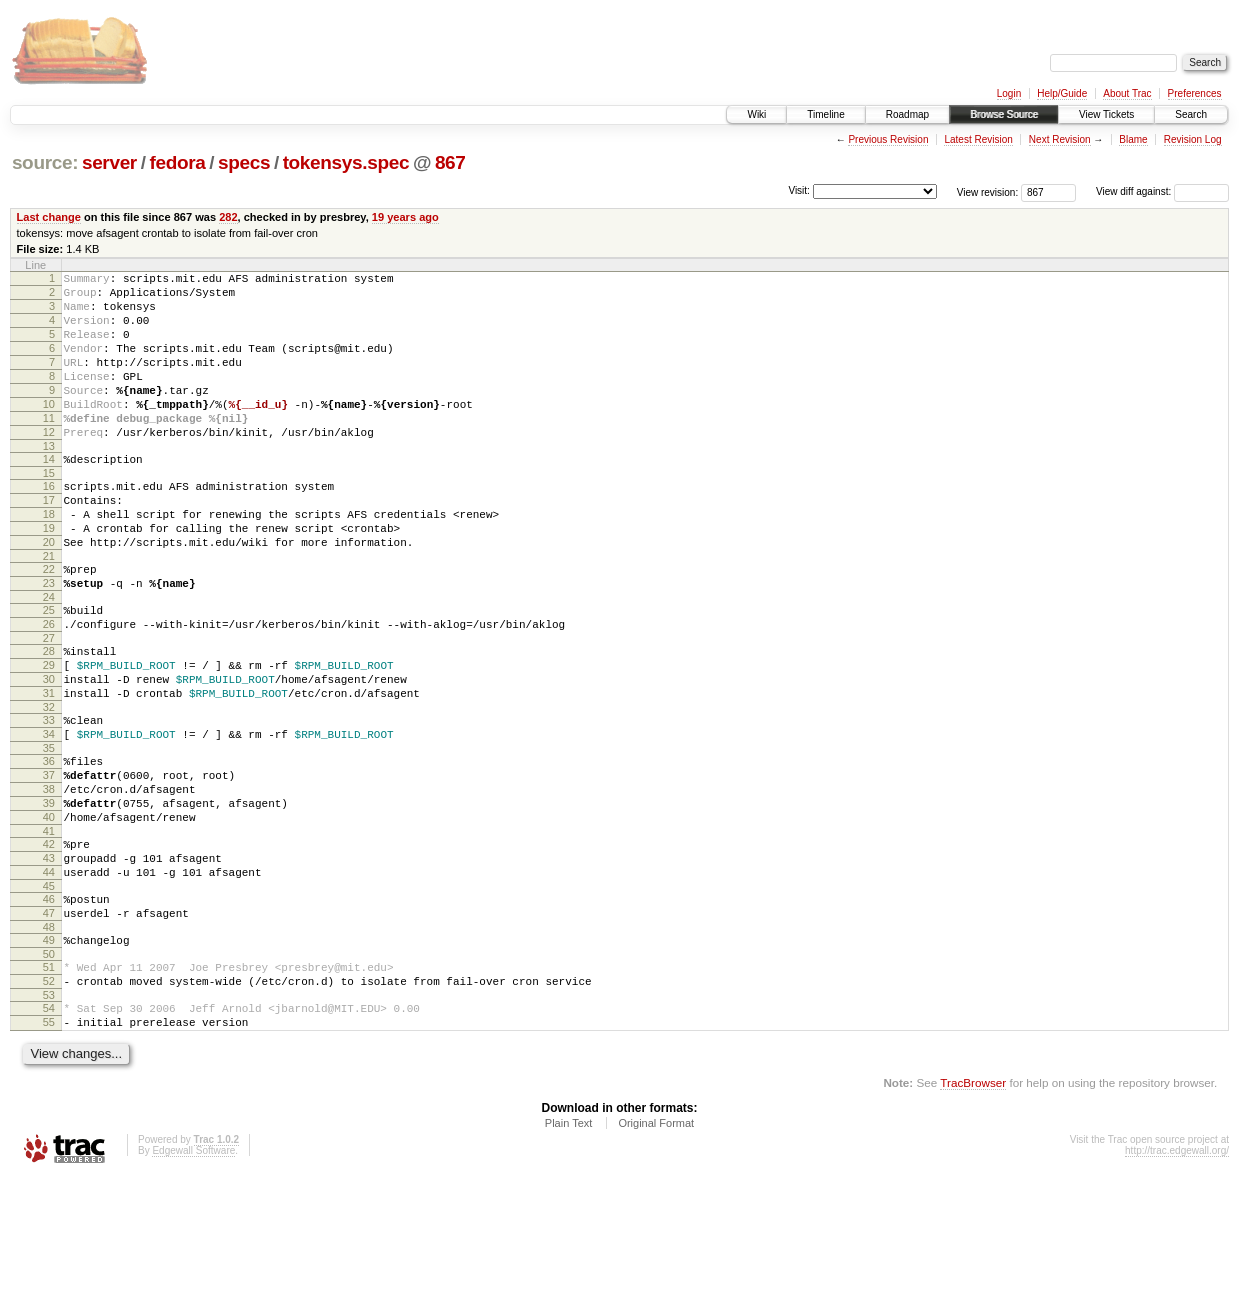 This screenshot has width=1239, height=1306. Describe the element at coordinates (1177, 1279) in the screenshot. I see `http://trac.edgewall.org/` at that location.